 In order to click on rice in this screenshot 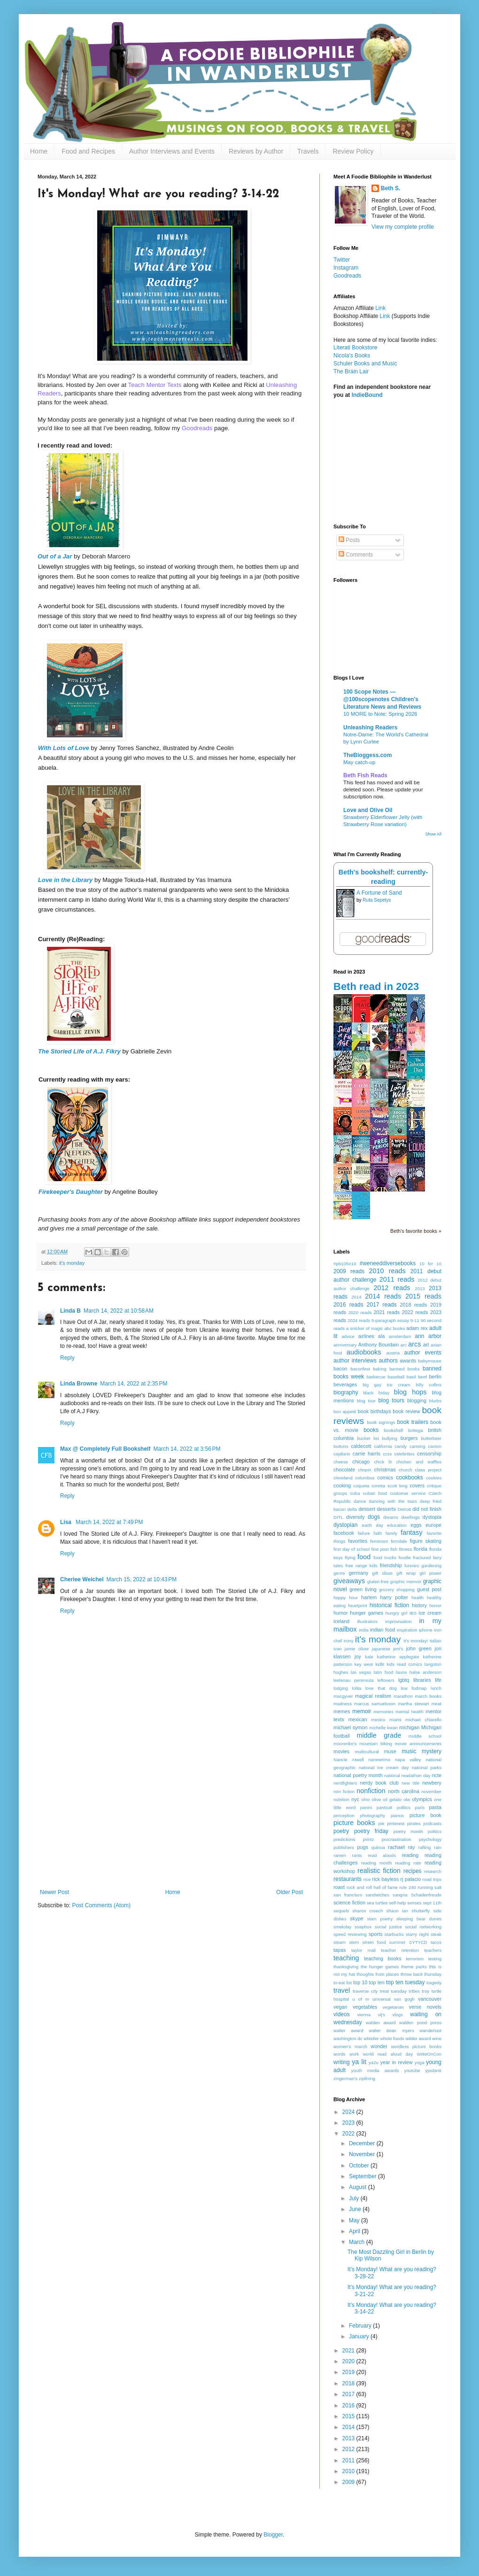, I will do `click(367, 1879)`.